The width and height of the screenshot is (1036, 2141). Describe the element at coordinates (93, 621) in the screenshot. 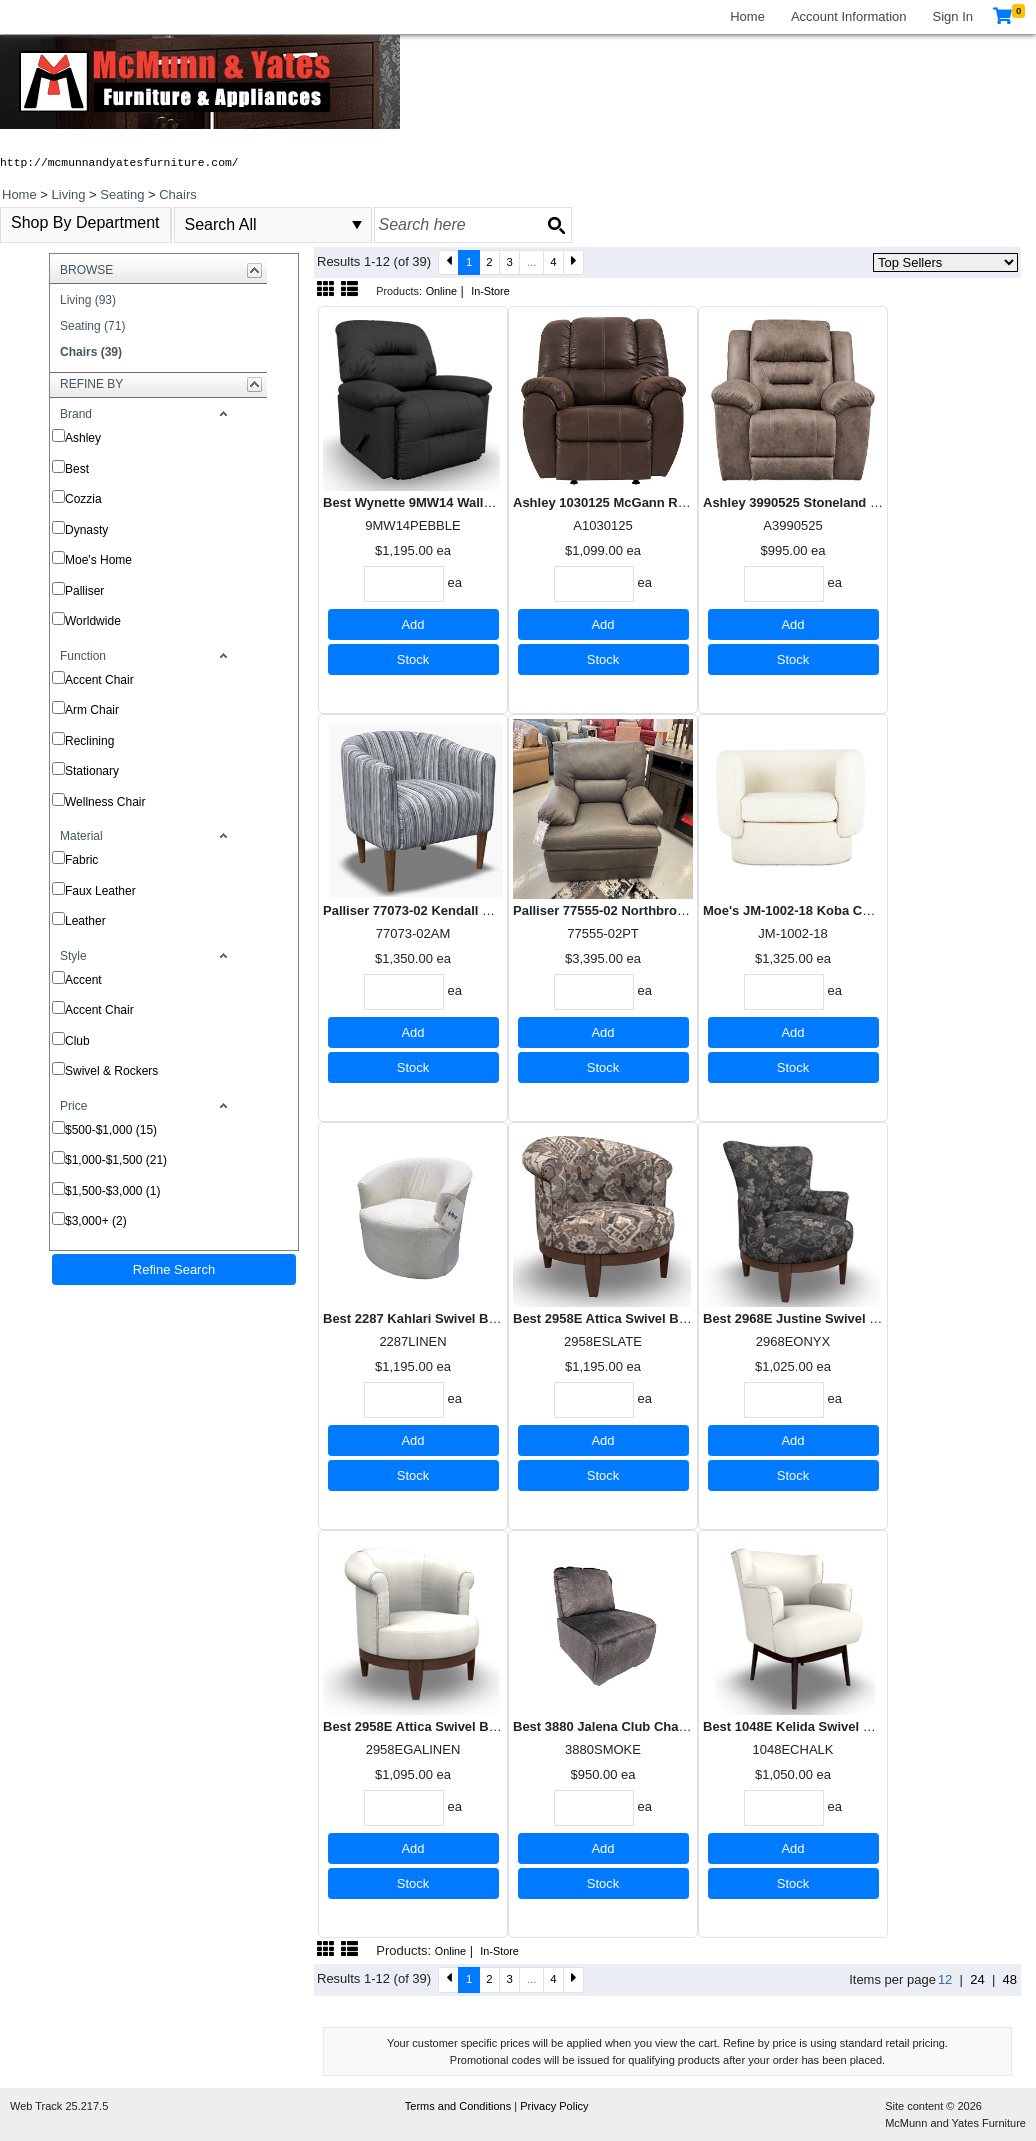

I see `Worldwide` at that location.